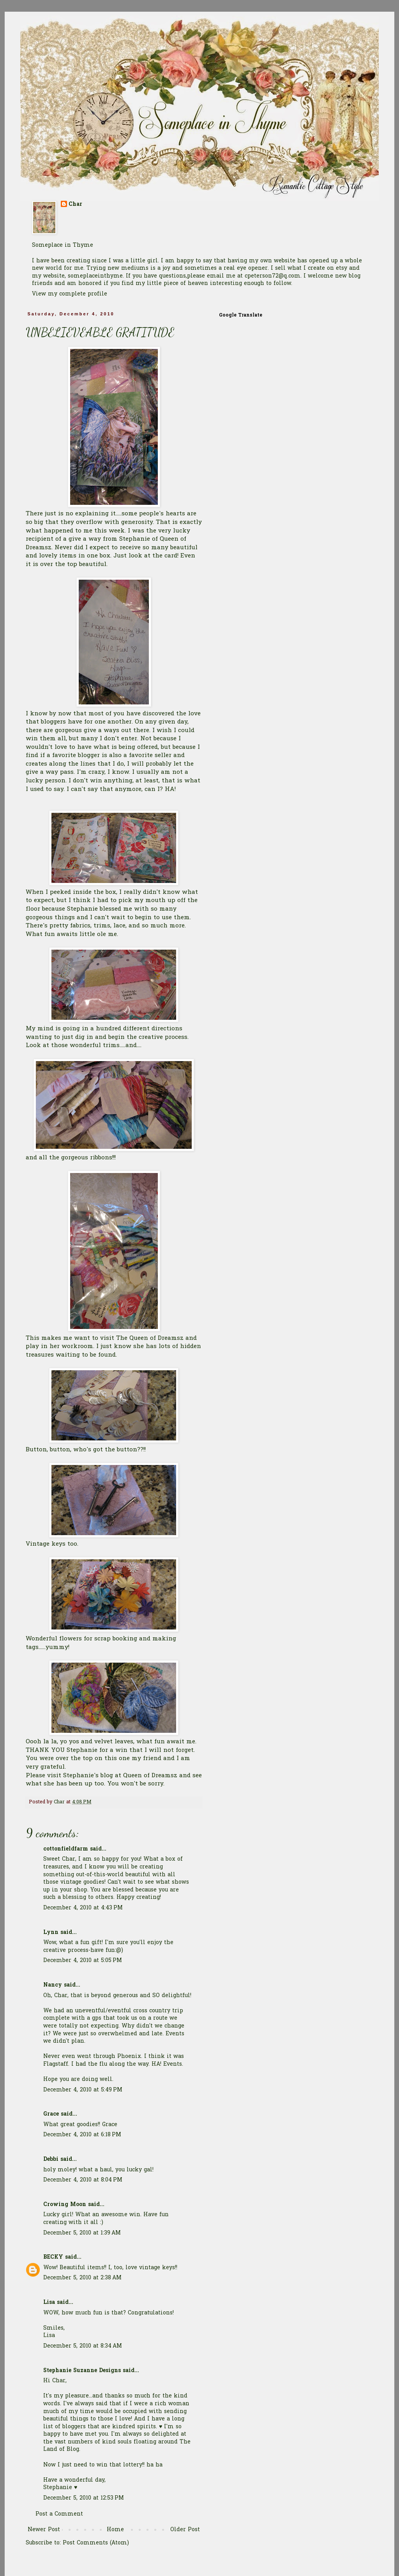 The width and height of the screenshot is (399, 2576). I want to click on December 5, 2010 at 1:39 AM, so click(82, 2233).